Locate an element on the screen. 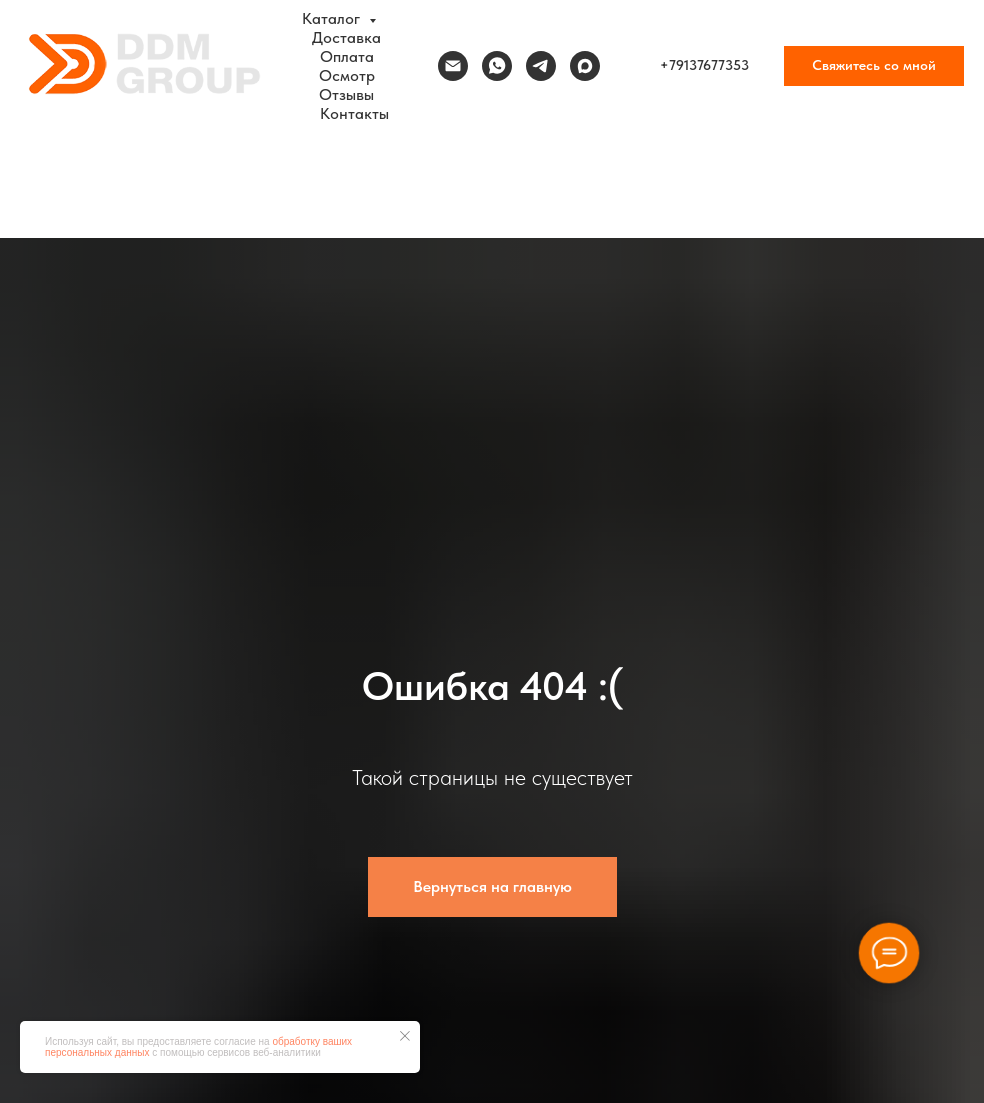 The width and height of the screenshot is (984, 1103). [telegram] is located at coordinates (541, 66).